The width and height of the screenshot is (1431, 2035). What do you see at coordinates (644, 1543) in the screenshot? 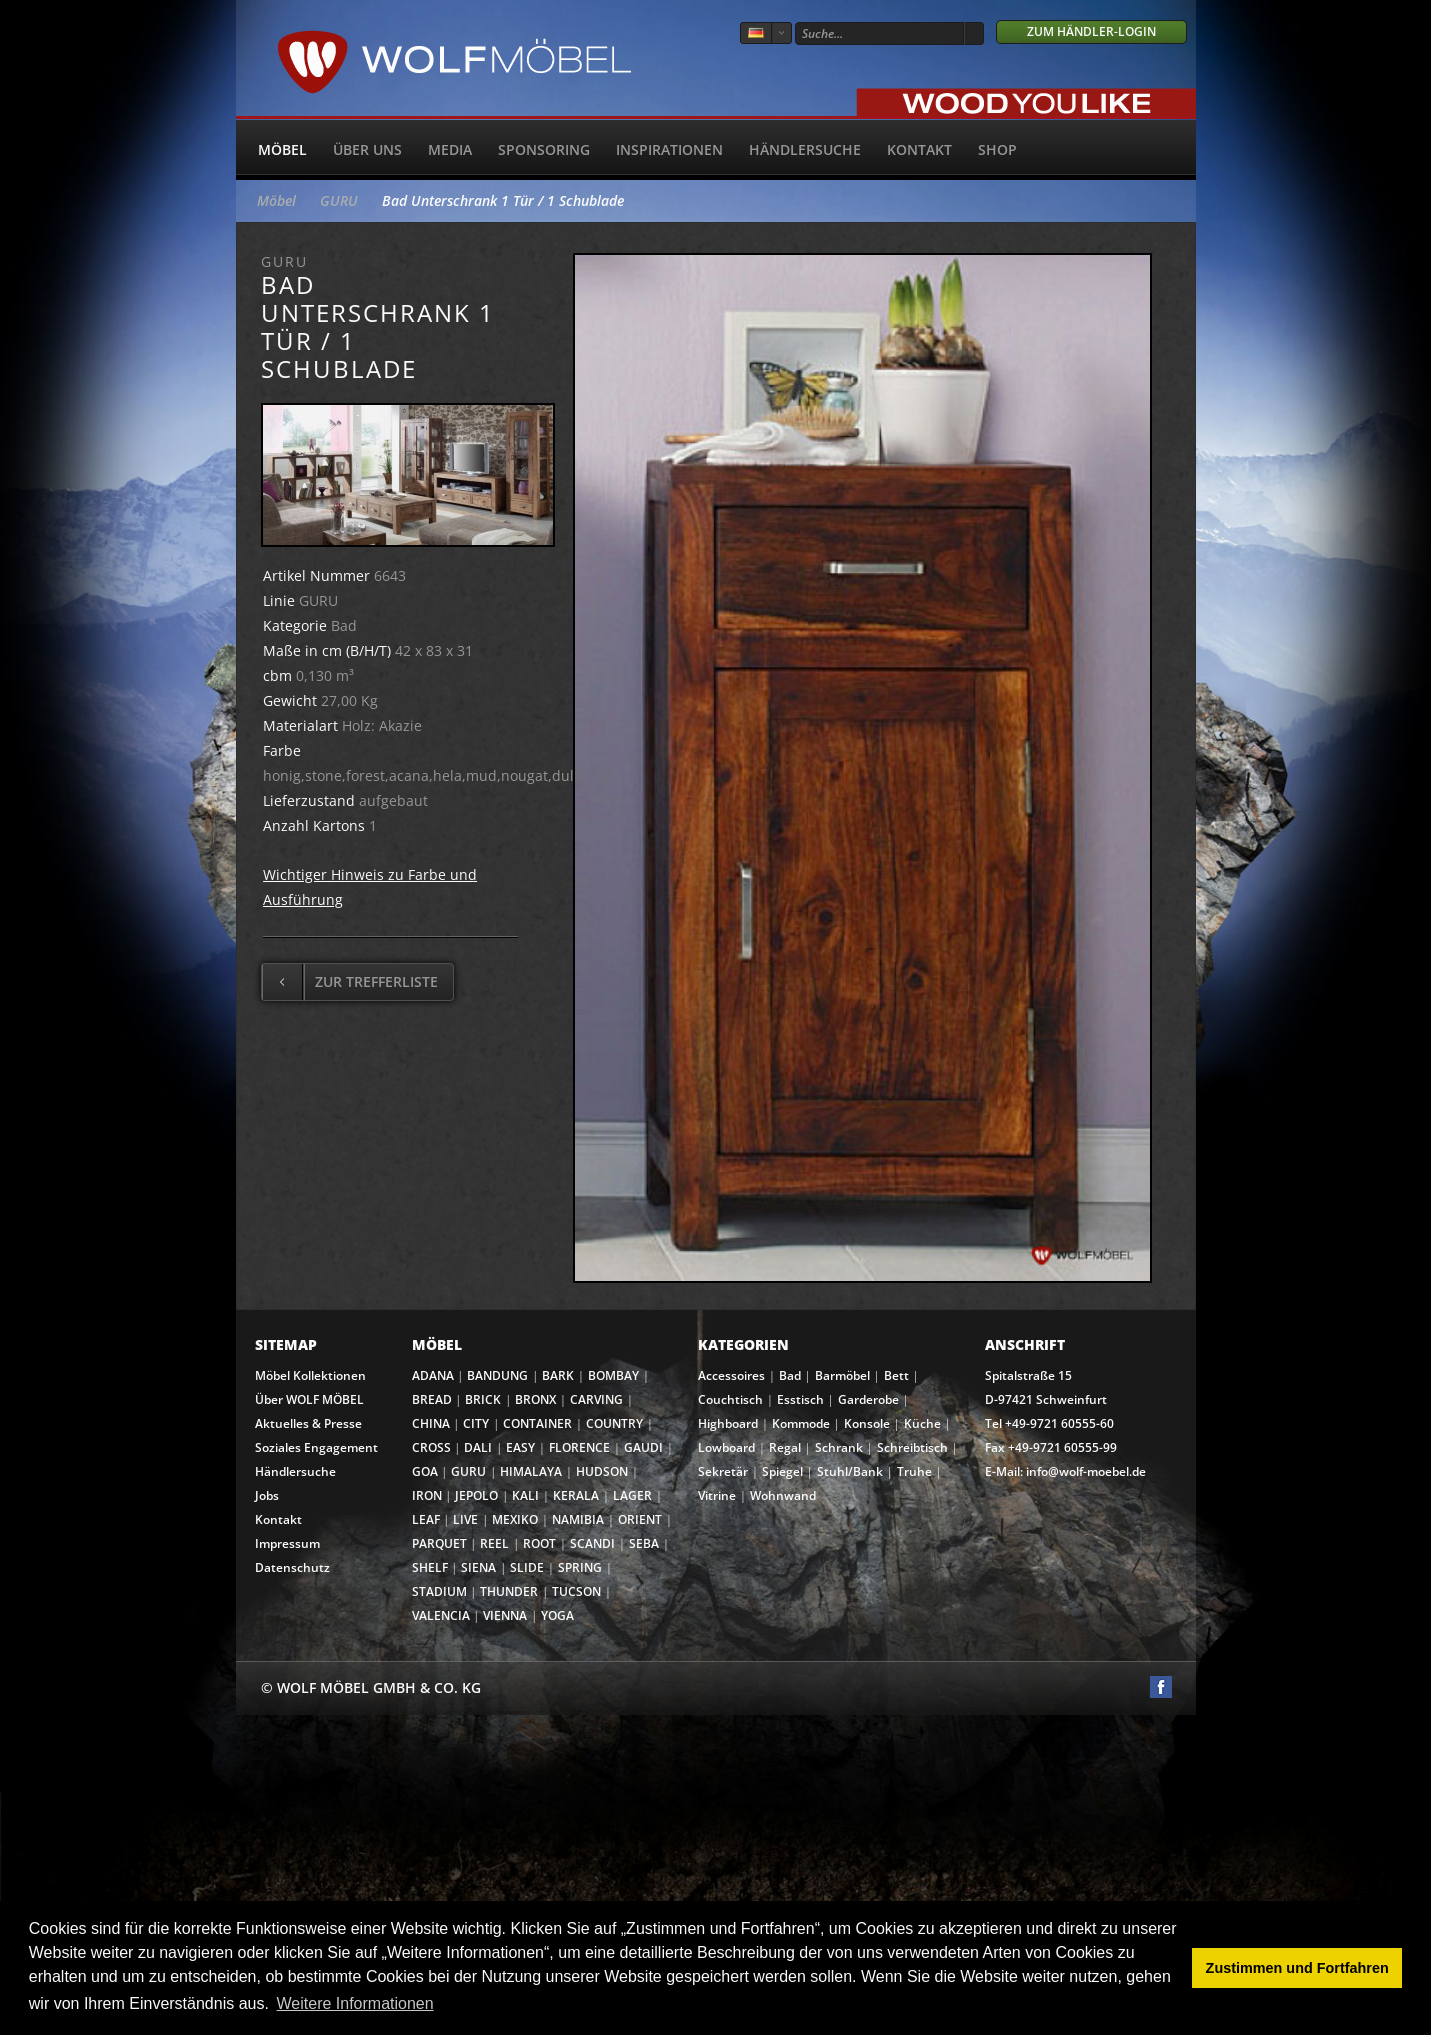
I see `SEBA` at bounding box center [644, 1543].